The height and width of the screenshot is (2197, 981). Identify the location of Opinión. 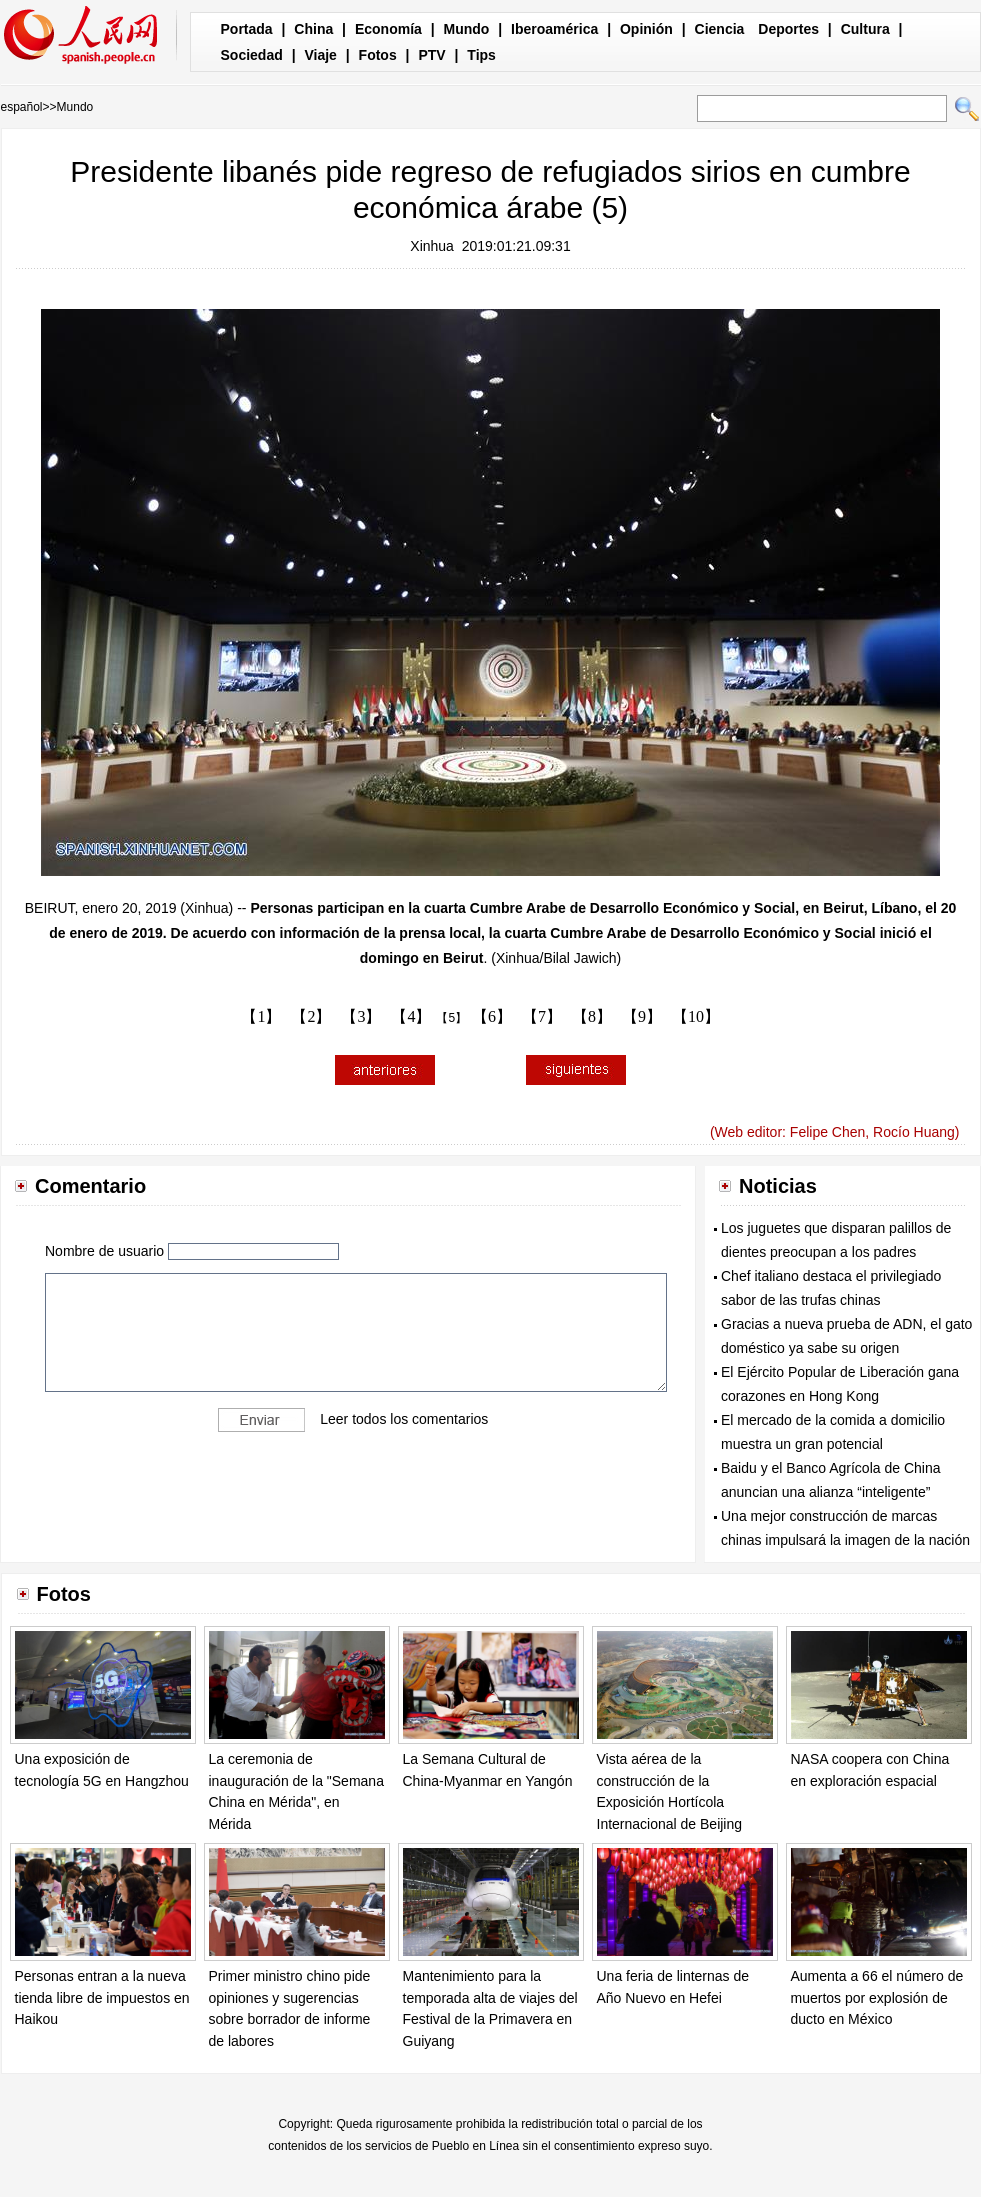
(646, 29).